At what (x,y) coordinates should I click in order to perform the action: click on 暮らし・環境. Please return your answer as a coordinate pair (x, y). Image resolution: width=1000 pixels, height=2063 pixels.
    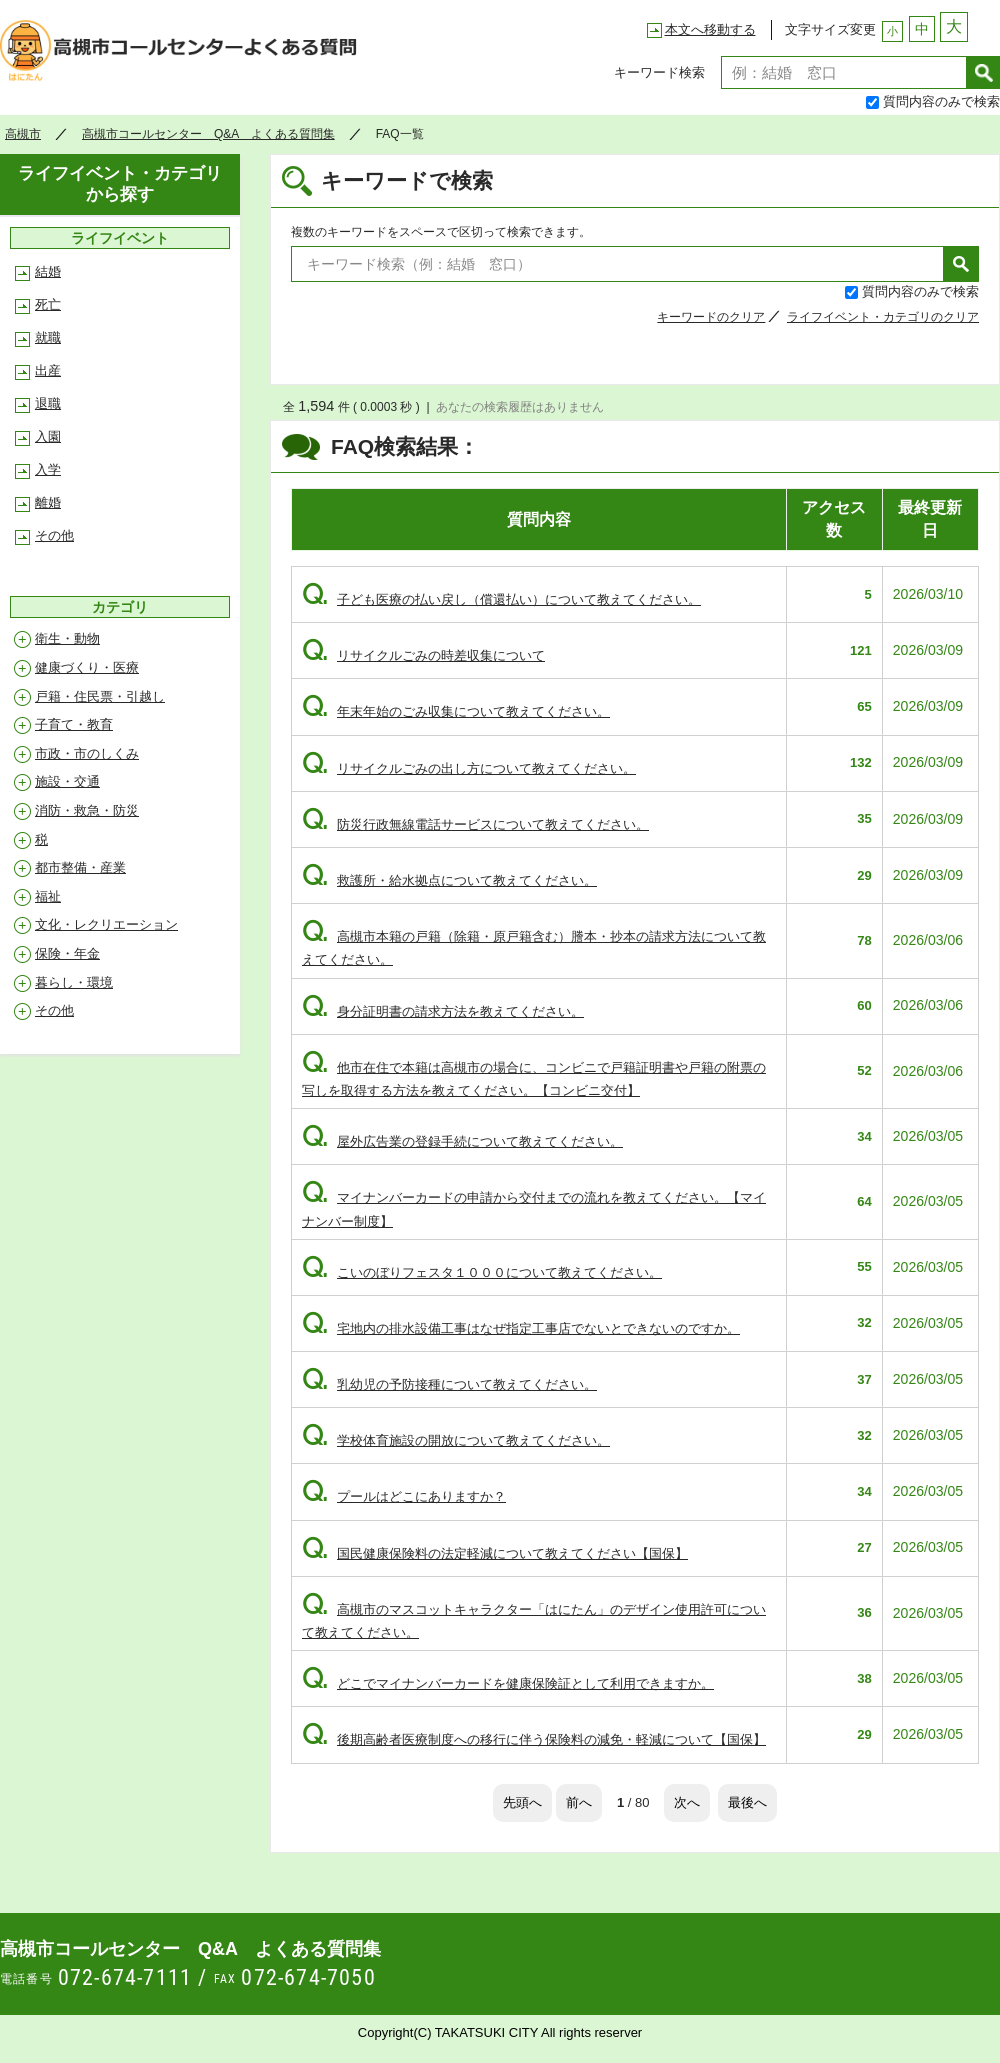
    Looking at the image, I should click on (74, 982).